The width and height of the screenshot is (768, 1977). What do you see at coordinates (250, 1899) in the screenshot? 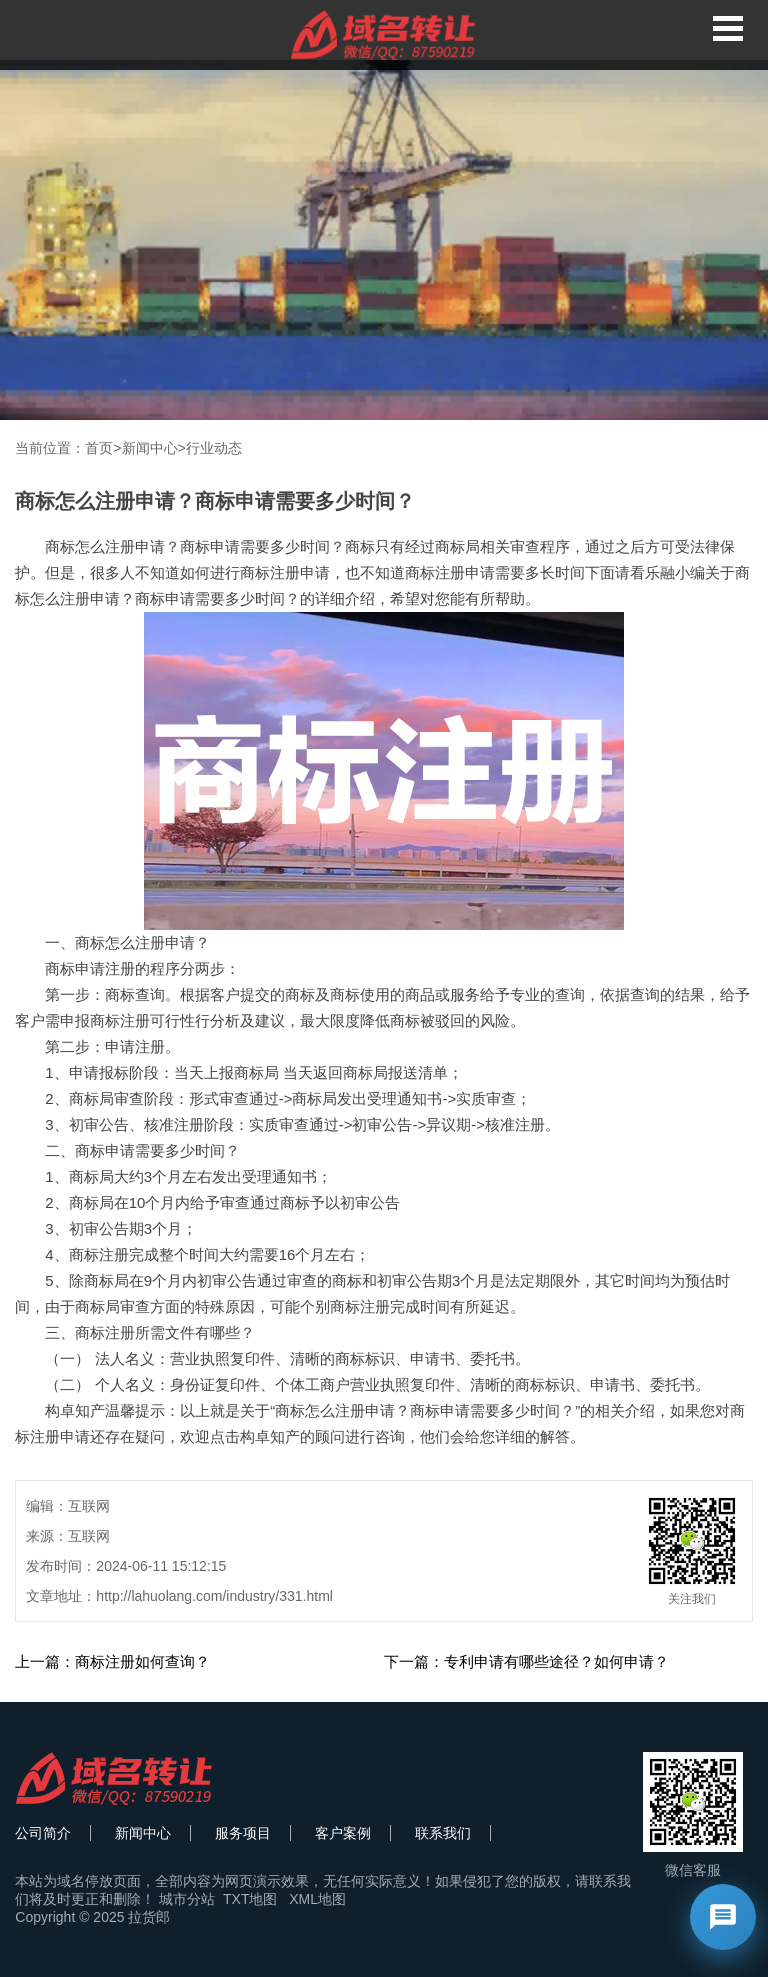
I see `TXT地图` at bounding box center [250, 1899].